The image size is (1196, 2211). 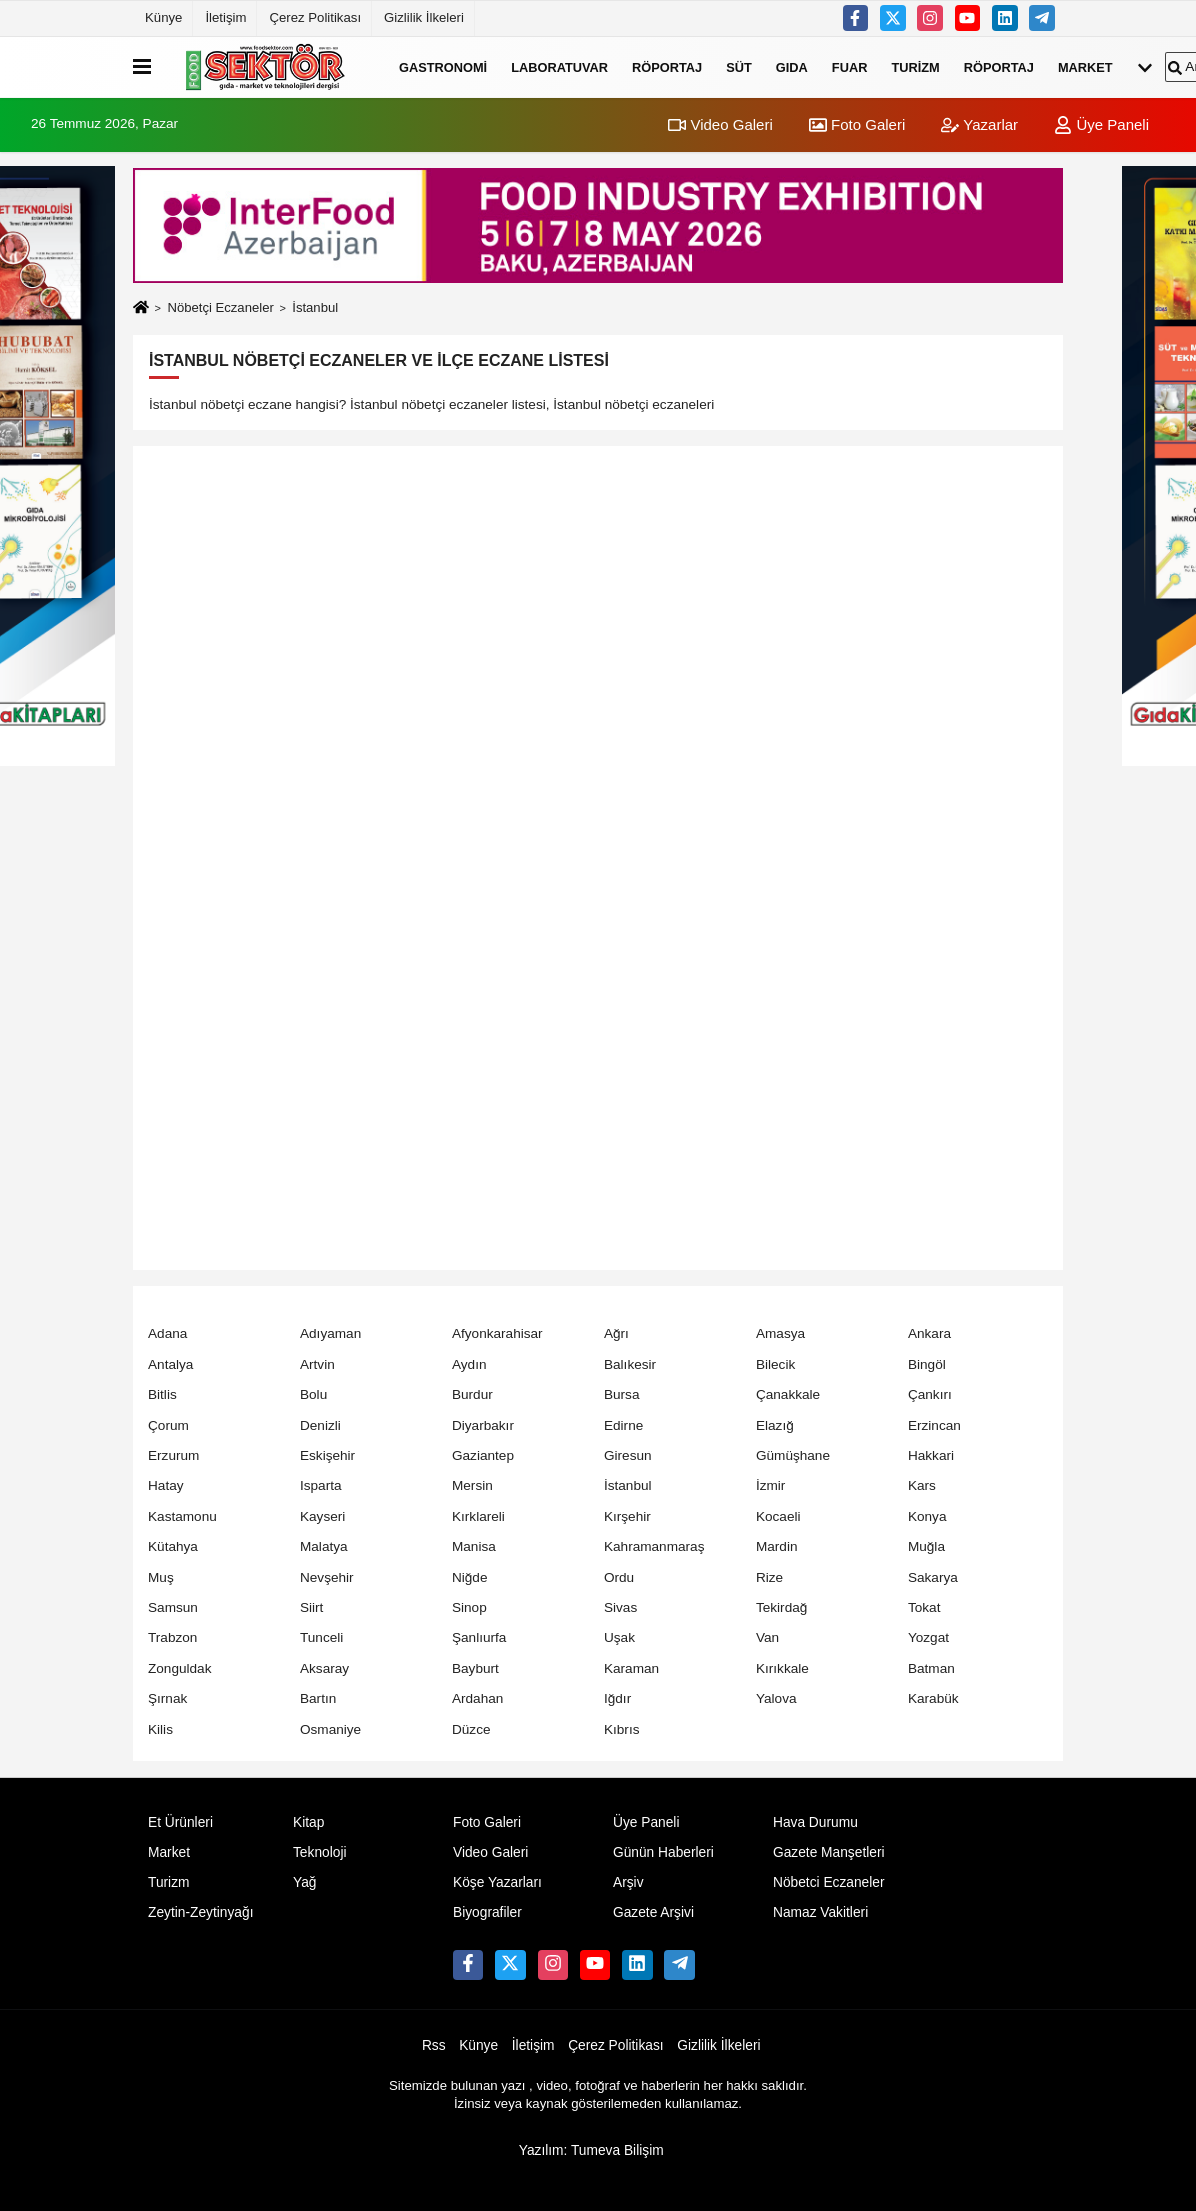 I want to click on Burdur, so click(x=472, y=1394).